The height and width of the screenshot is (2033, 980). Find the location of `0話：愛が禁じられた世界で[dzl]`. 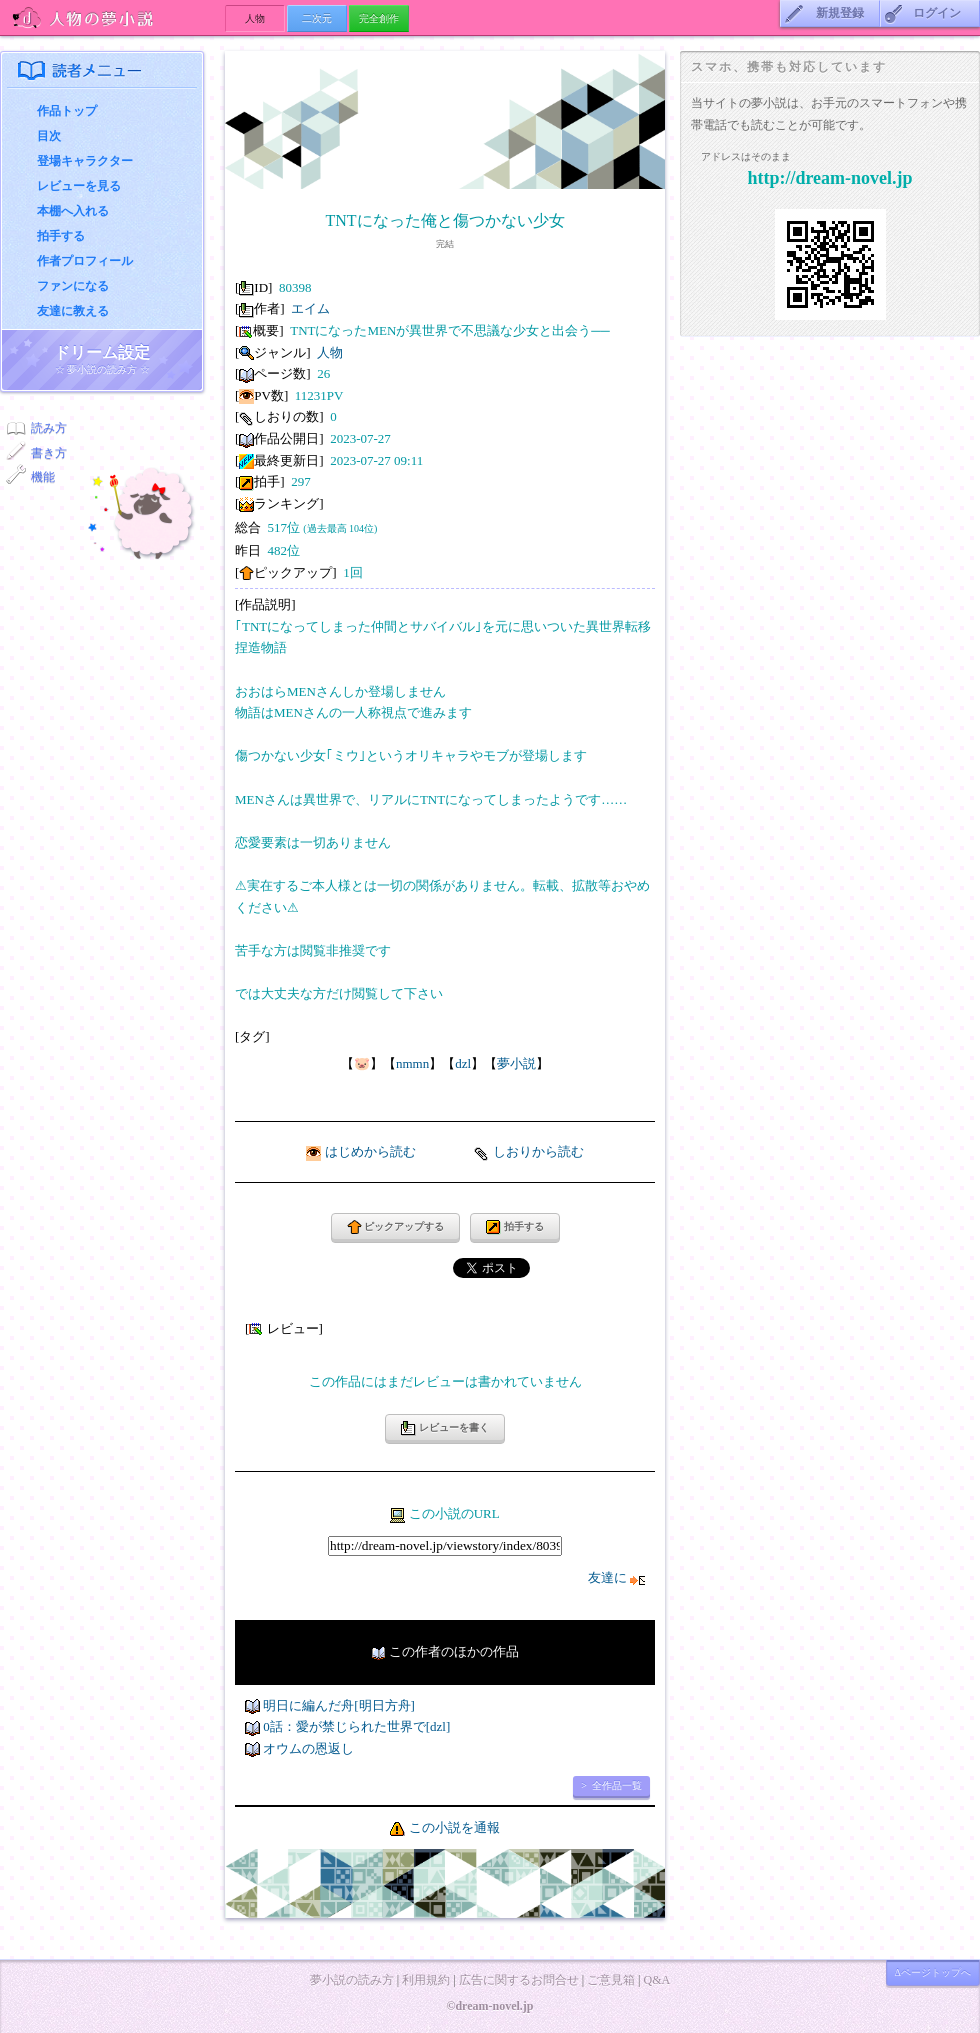

0話：愛が禁じられた世界で[dzl] is located at coordinates (356, 1726).